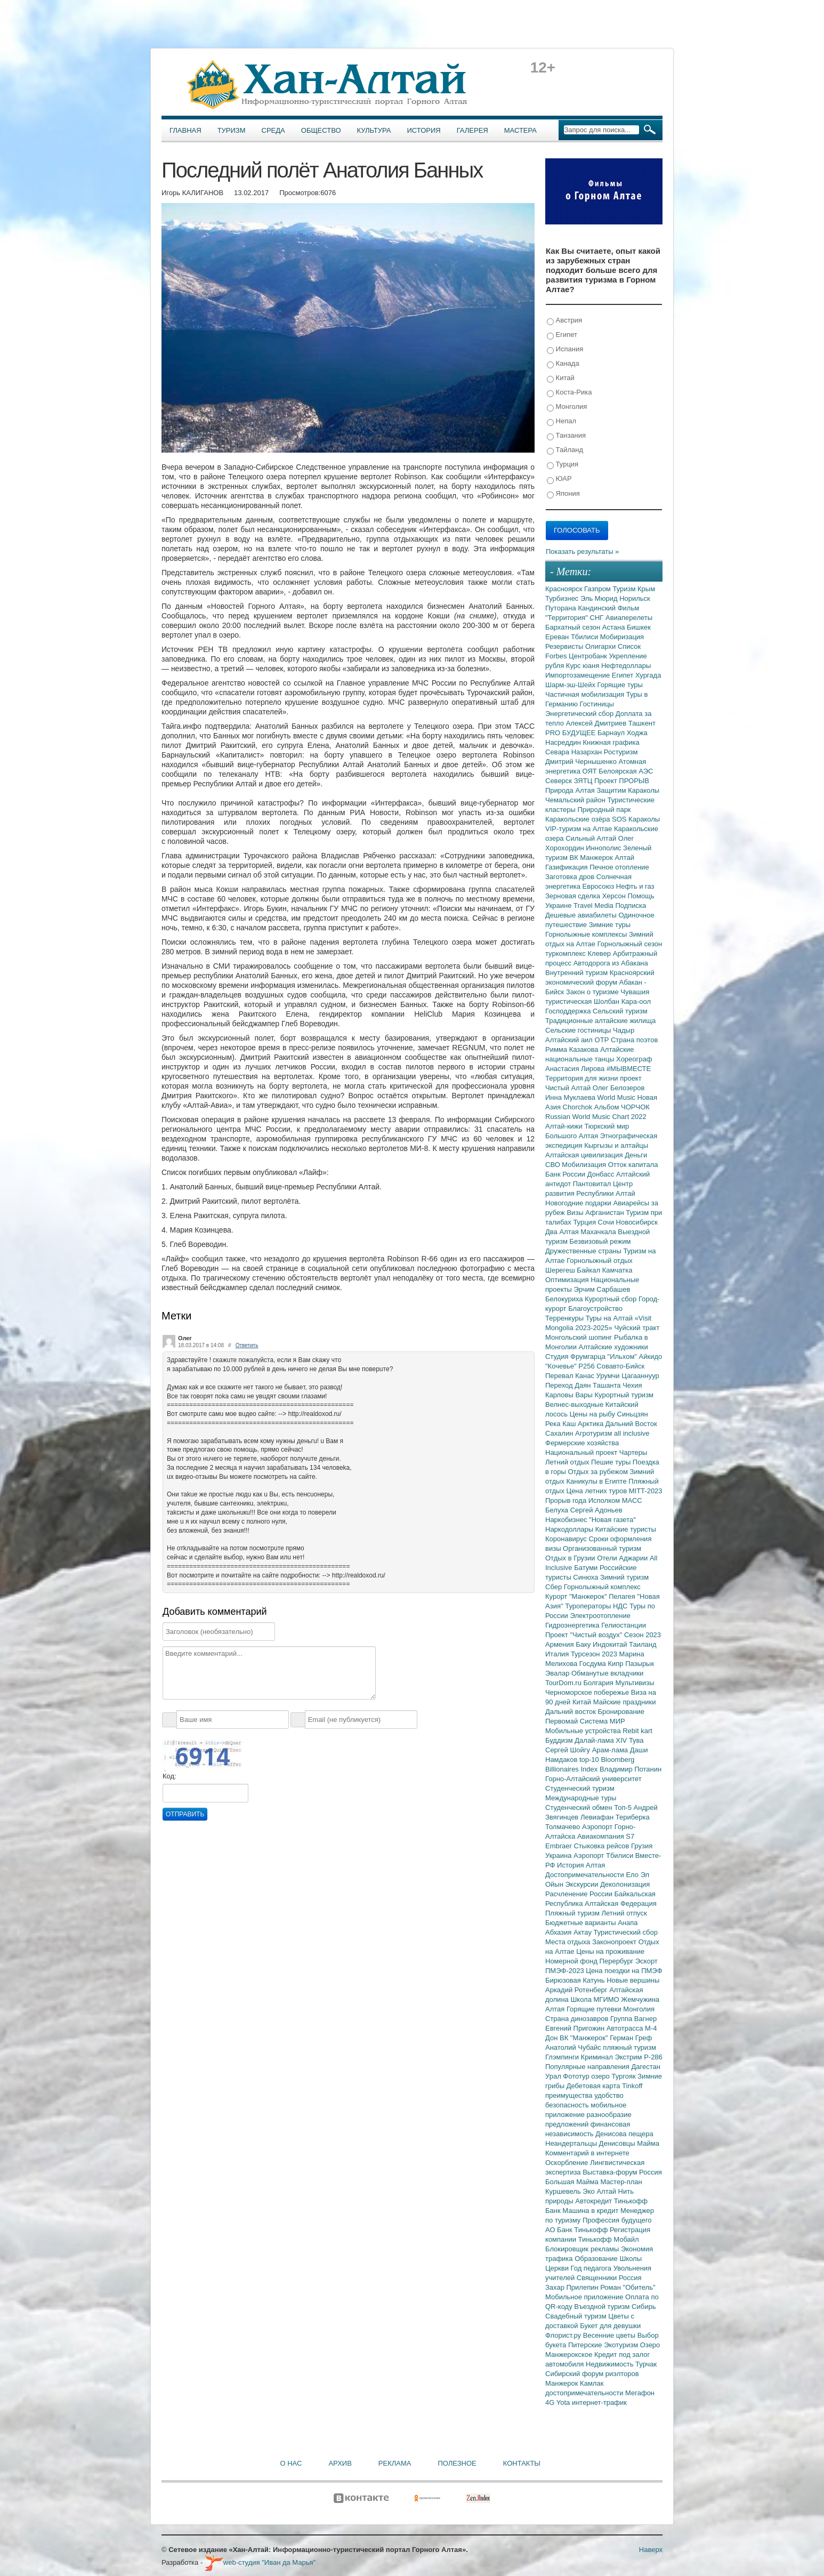  I want to click on Владимир Потанин, so click(630, 1769).